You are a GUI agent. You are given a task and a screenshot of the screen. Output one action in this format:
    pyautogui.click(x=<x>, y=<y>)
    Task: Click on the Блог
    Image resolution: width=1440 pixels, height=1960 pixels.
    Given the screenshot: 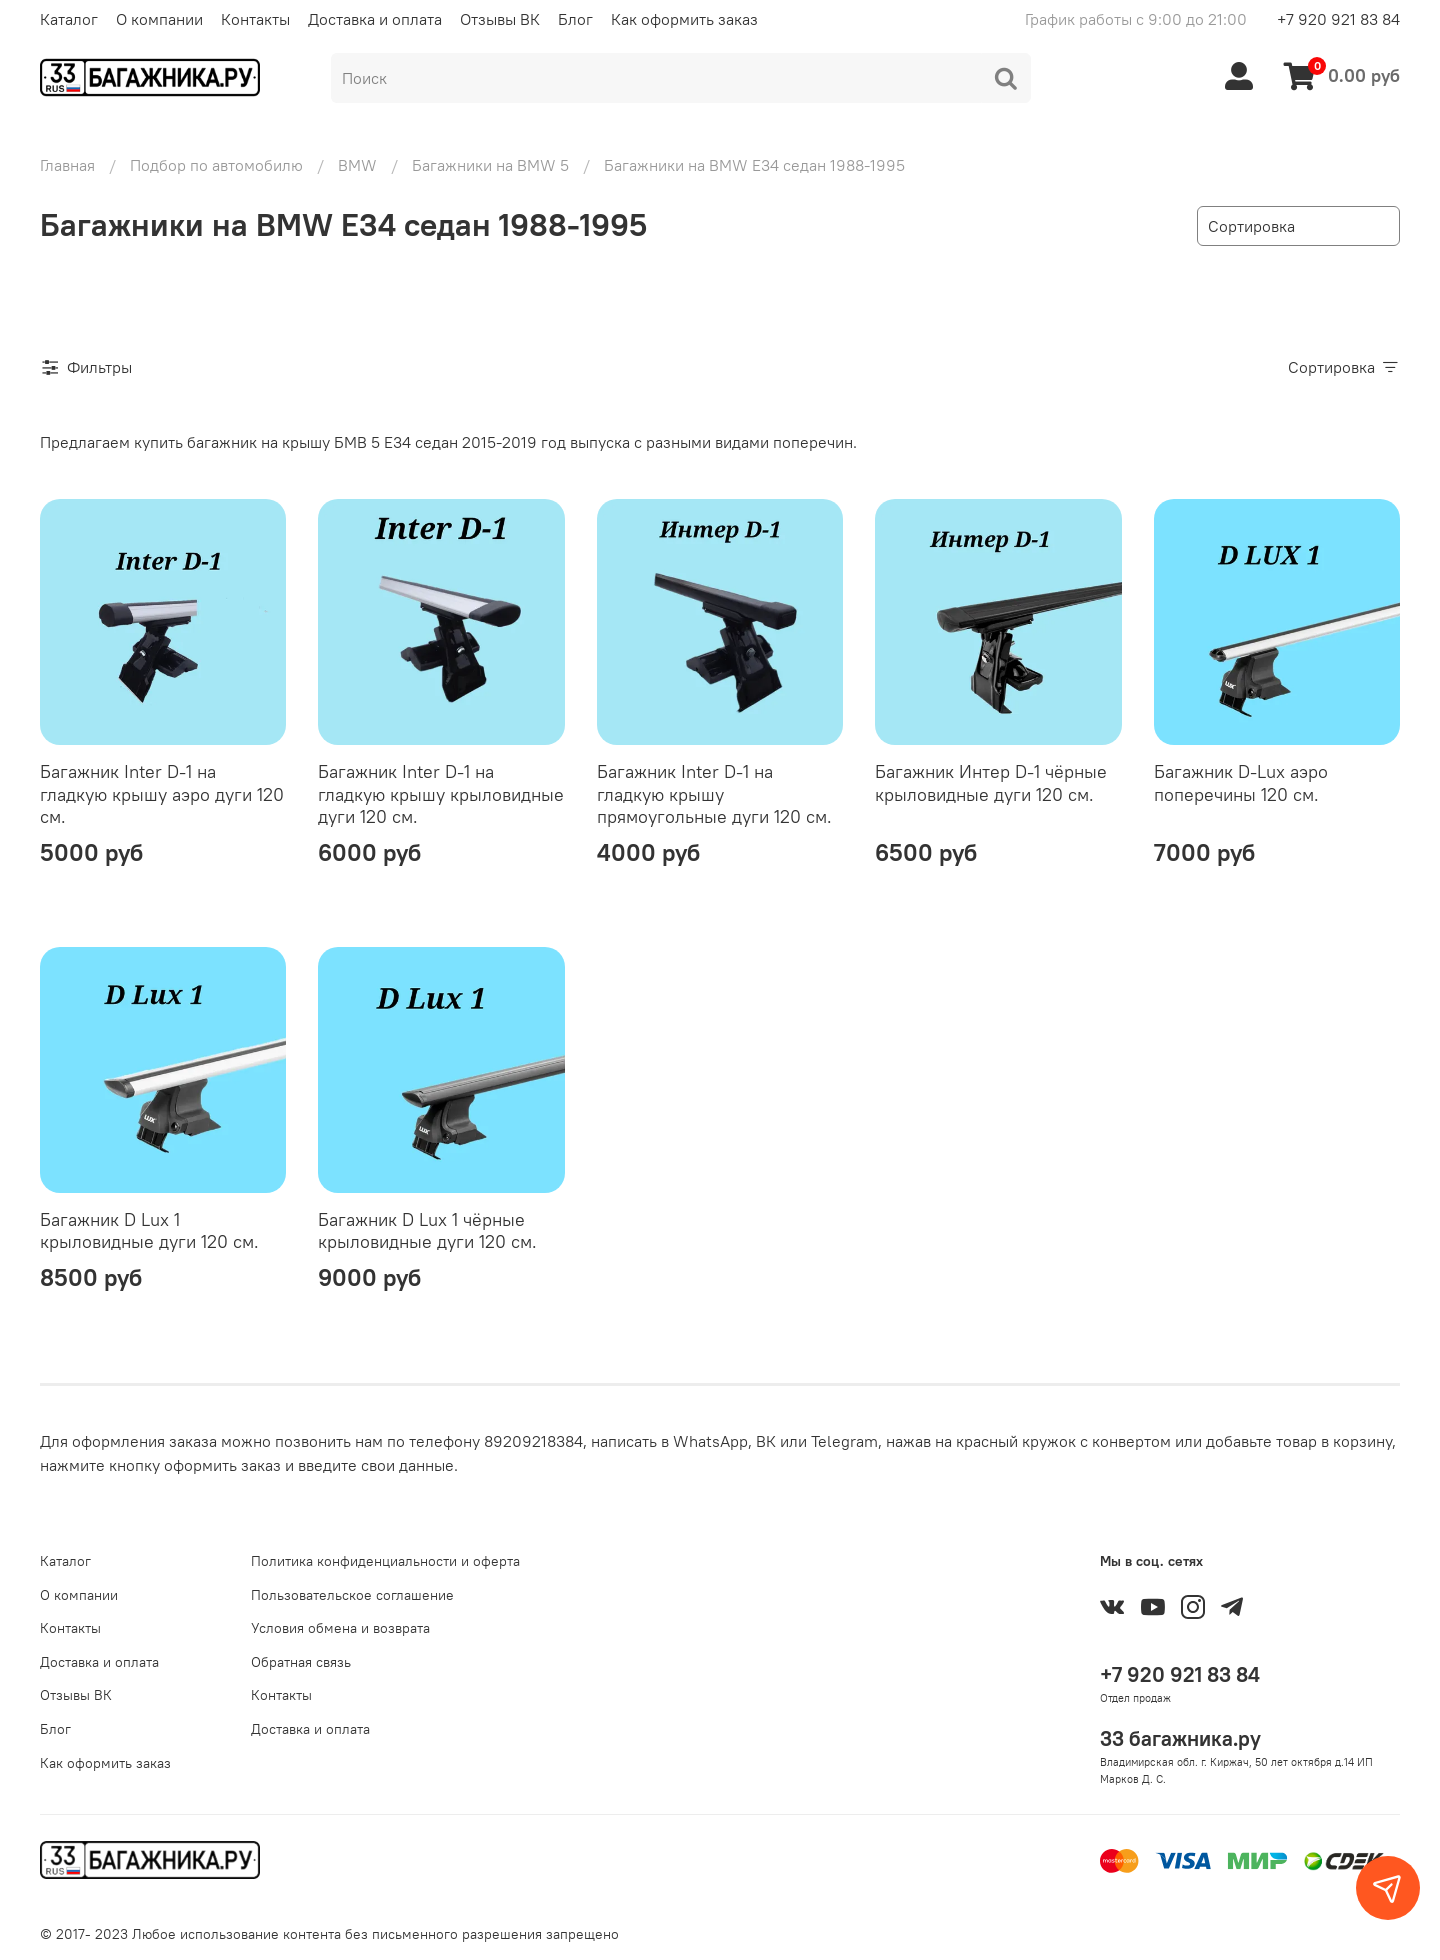 What is the action you would take?
    pyautogui.click(x=575, y=19)
    